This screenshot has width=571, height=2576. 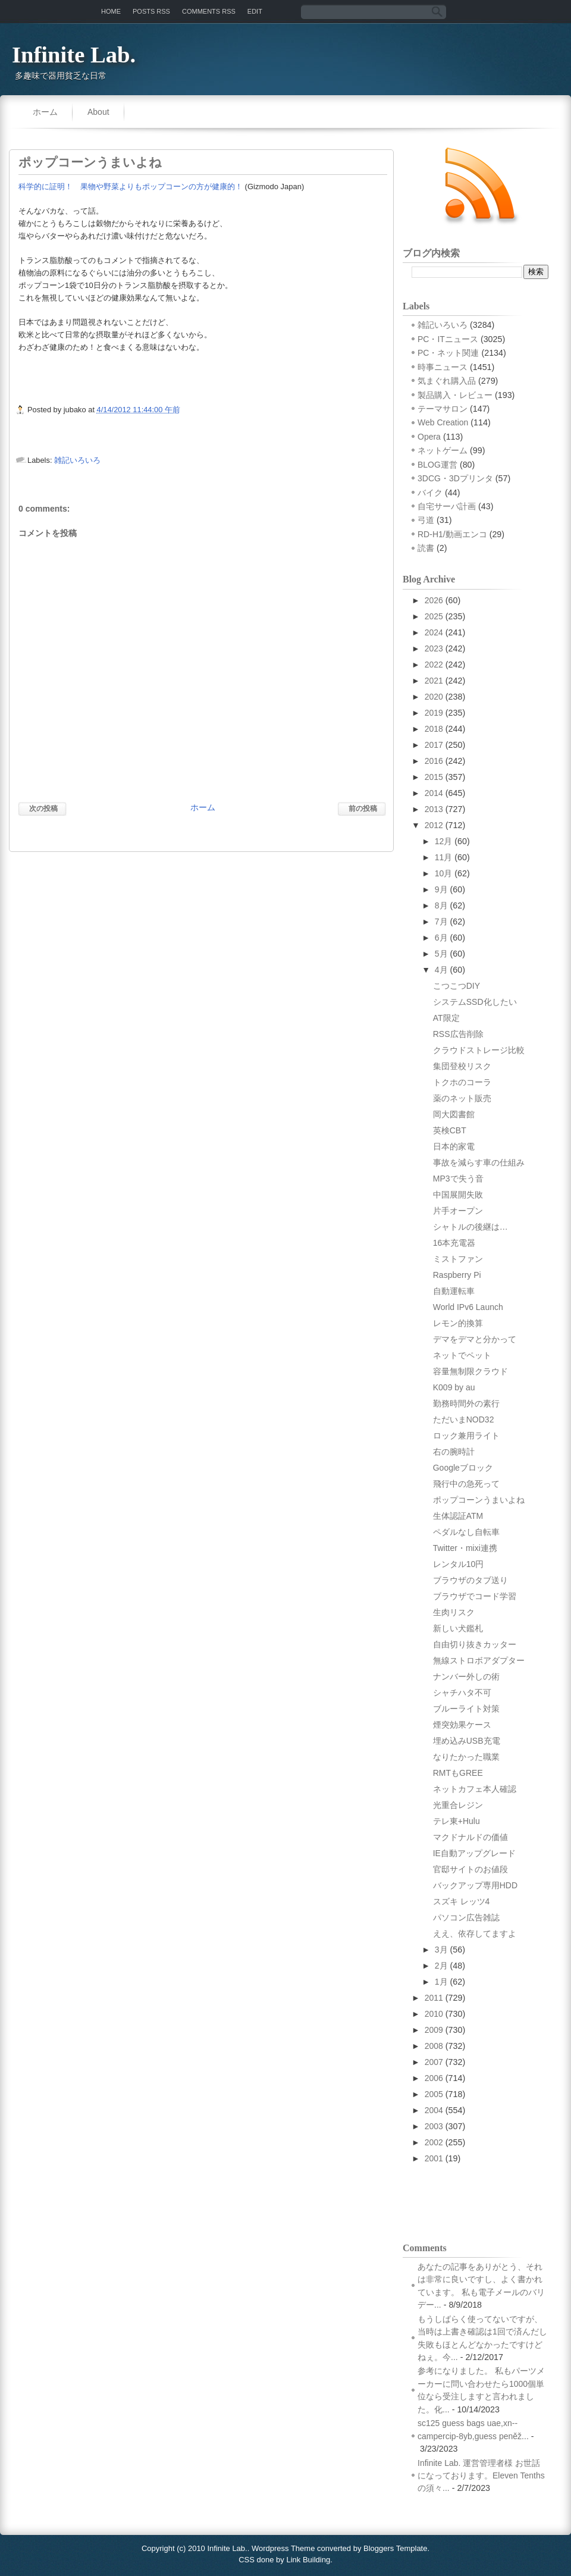 I want to click on BLOG運営, so click(x=437, y=464).